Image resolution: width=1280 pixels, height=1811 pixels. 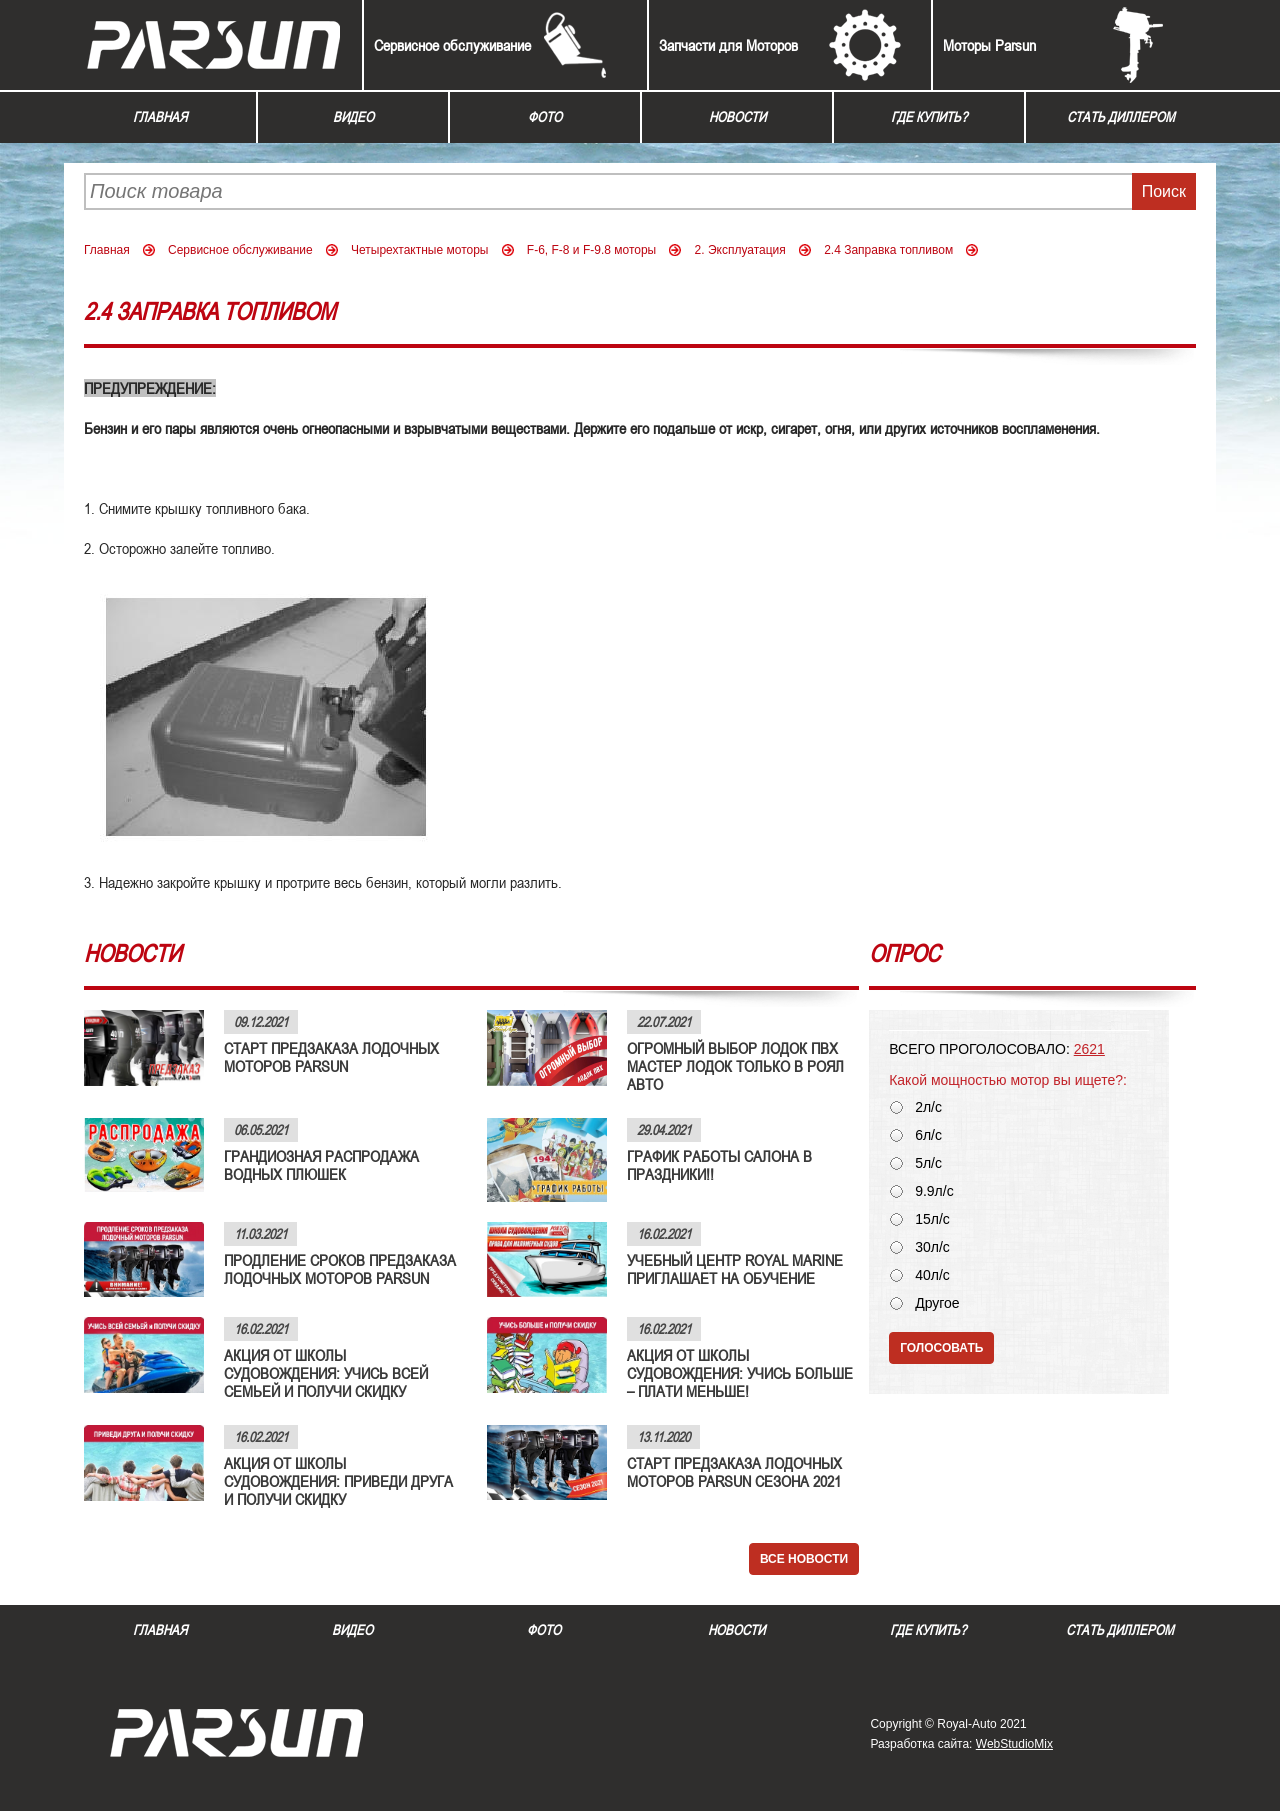 I want to click on ОГРОМНЫЙ ВЫБОР ЛОДОК ПВХ МАСТЕР ЛОДОК ТОЛЬКО В РОЯЛ АВТО, so click(x=735, y=1066).